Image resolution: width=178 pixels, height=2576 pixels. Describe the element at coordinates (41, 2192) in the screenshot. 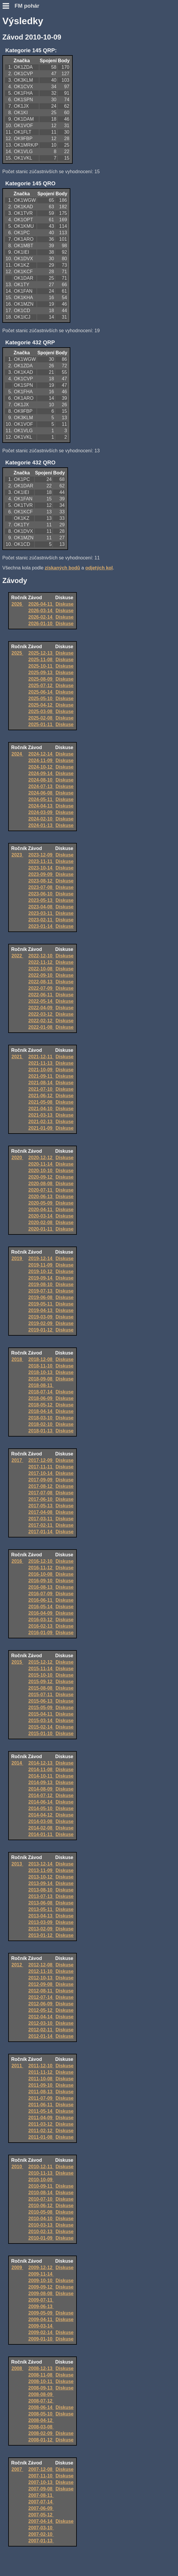

I see `2010-08-14` at that location.